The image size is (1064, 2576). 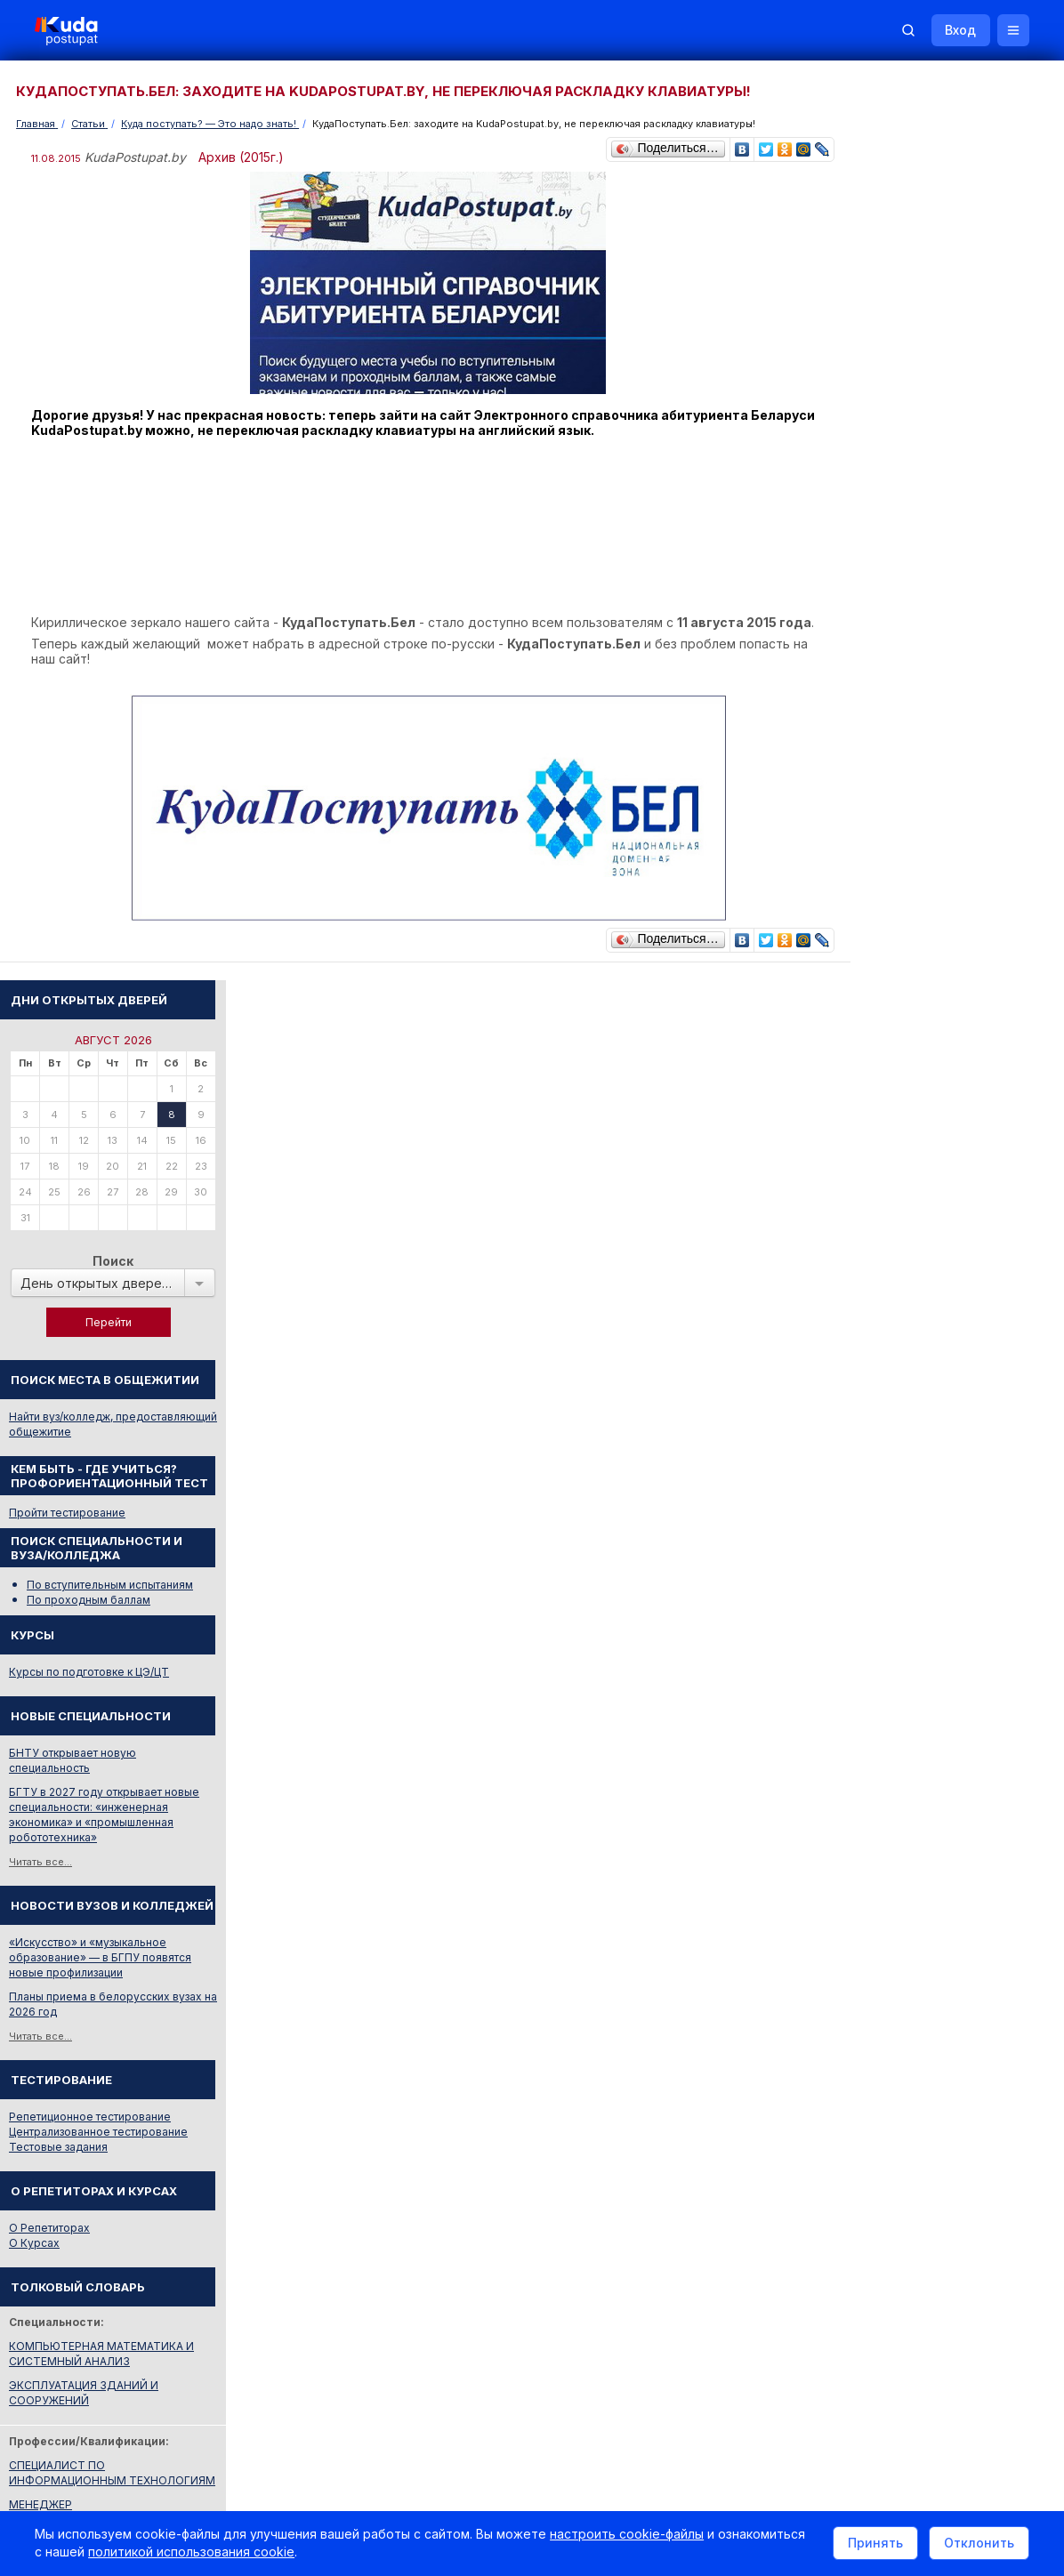 What do you see at coordinates (951, 363) in the screenshot?
I see `Поиск` at bounding box center [951, 363].